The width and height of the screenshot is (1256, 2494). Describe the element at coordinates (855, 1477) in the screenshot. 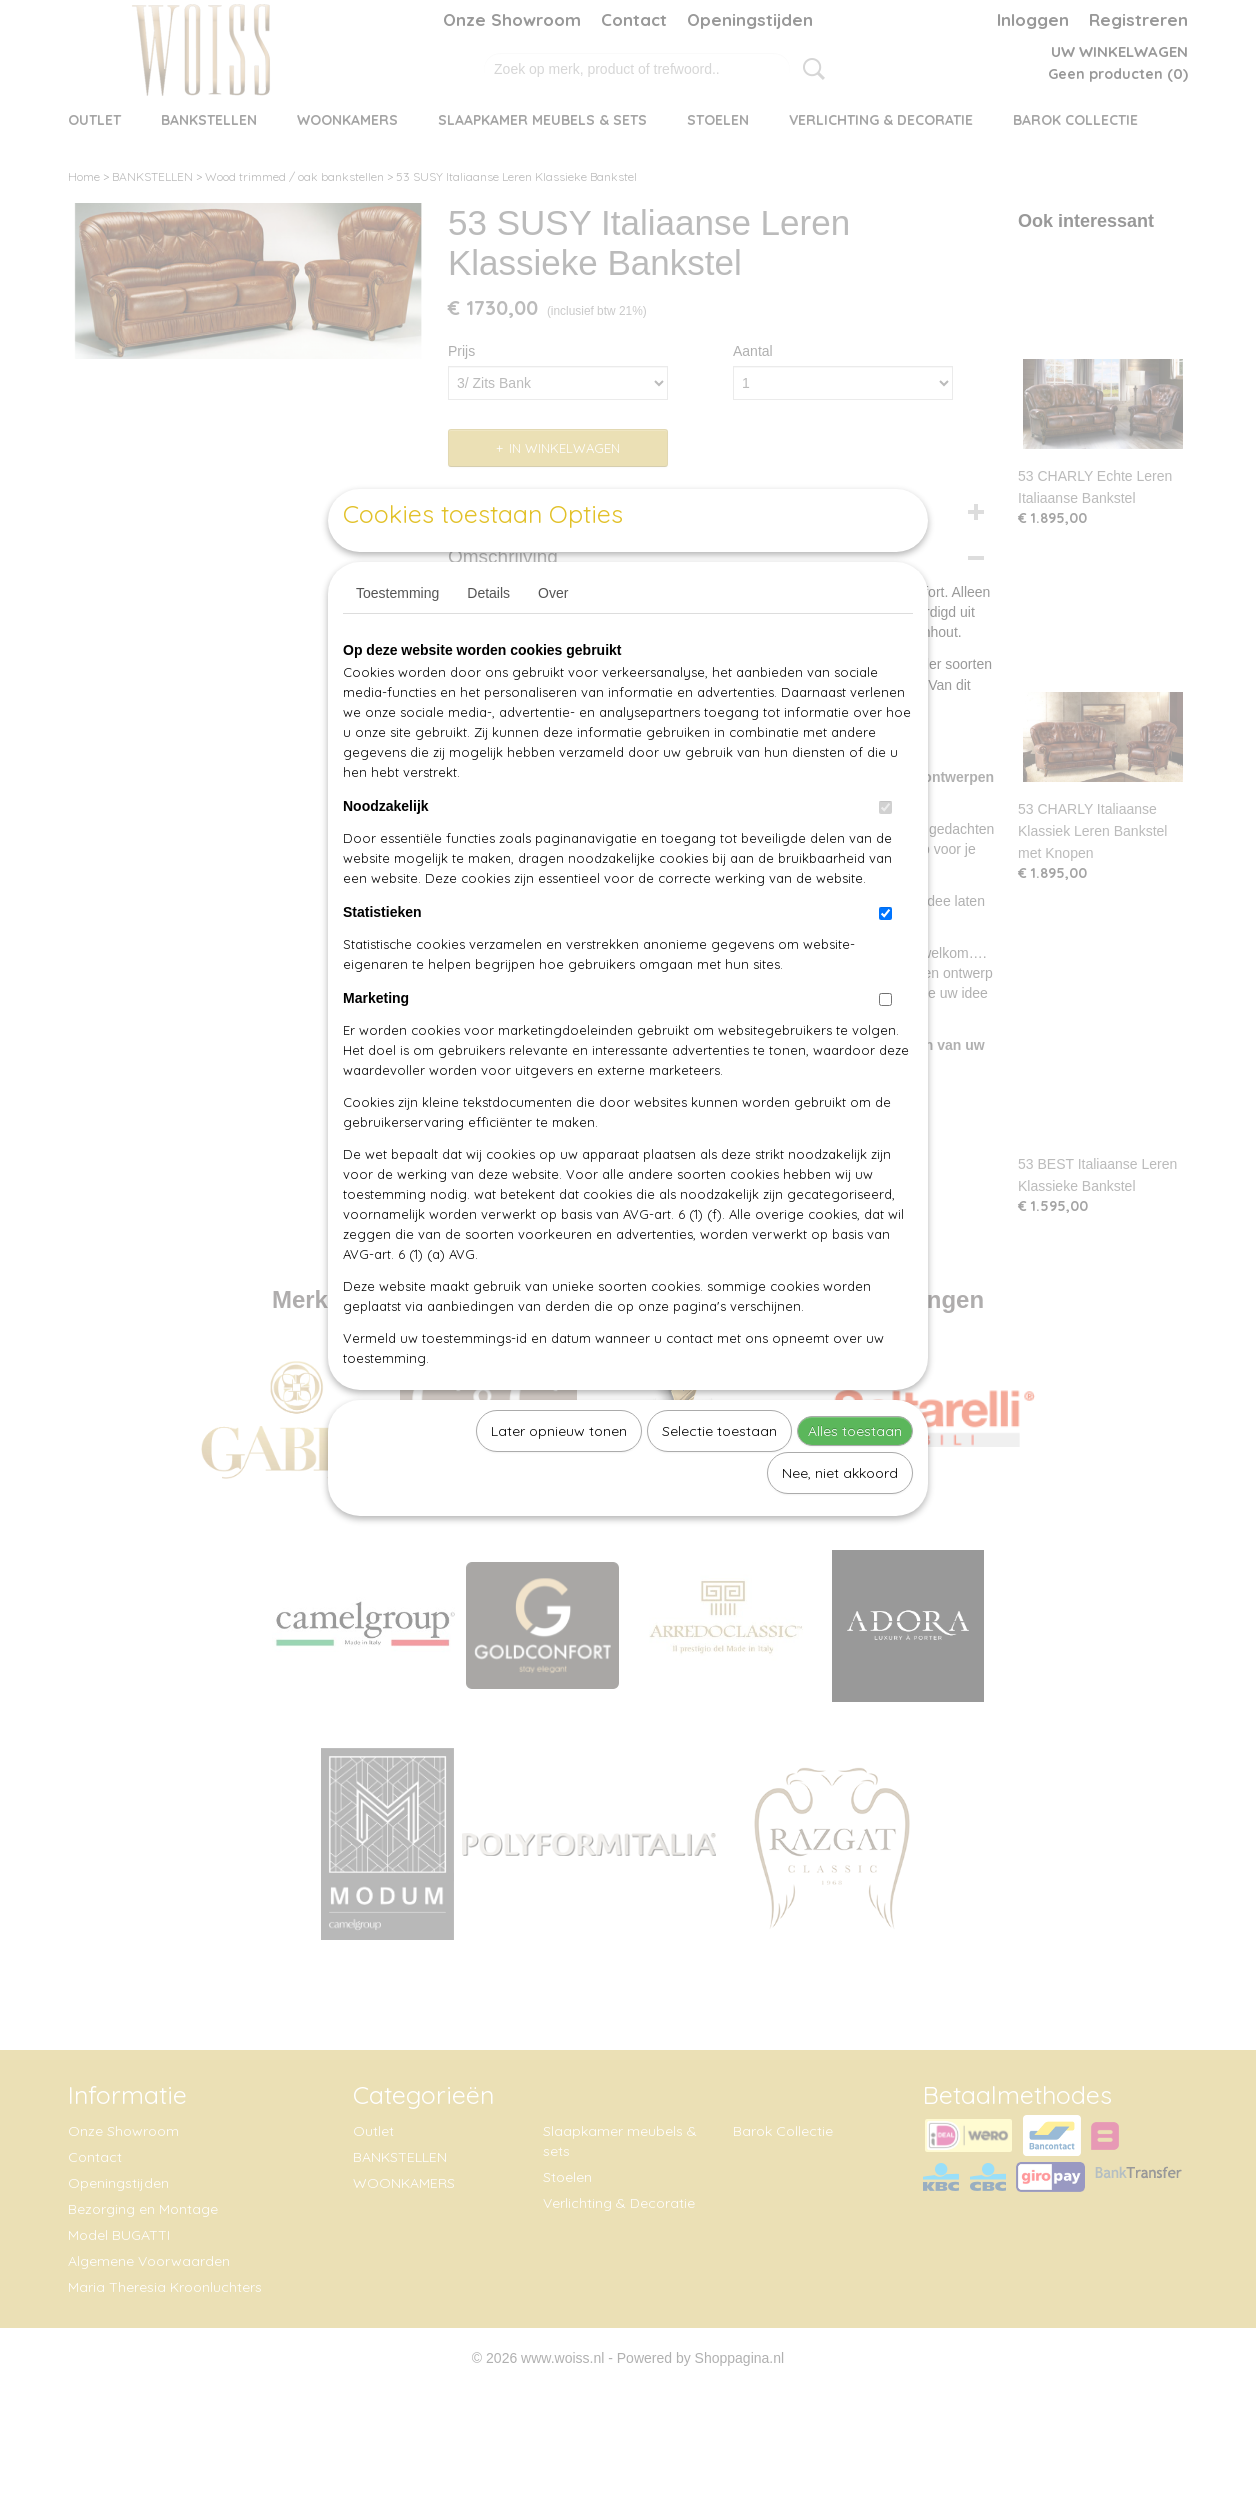

I see `Alles toestaan` at that location.